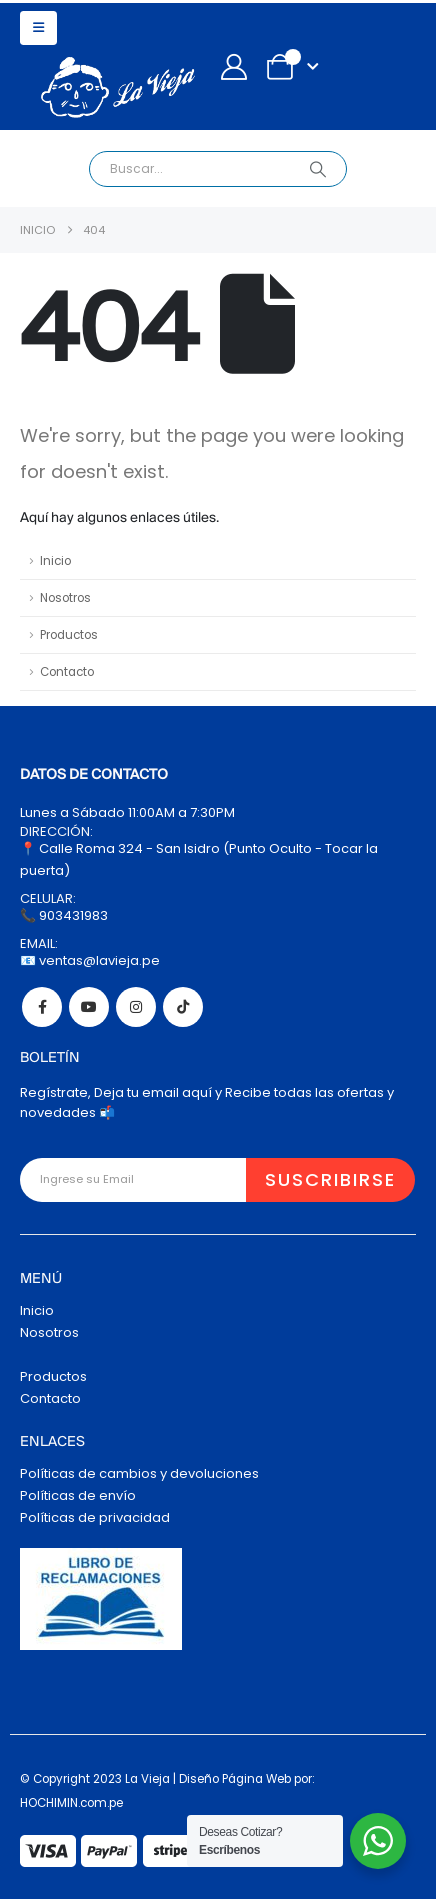 The height and width of the screenshot is (1899, 436). Describe the element at coordinates (69, 635) in the screenshot. I see `Productos` at that location.